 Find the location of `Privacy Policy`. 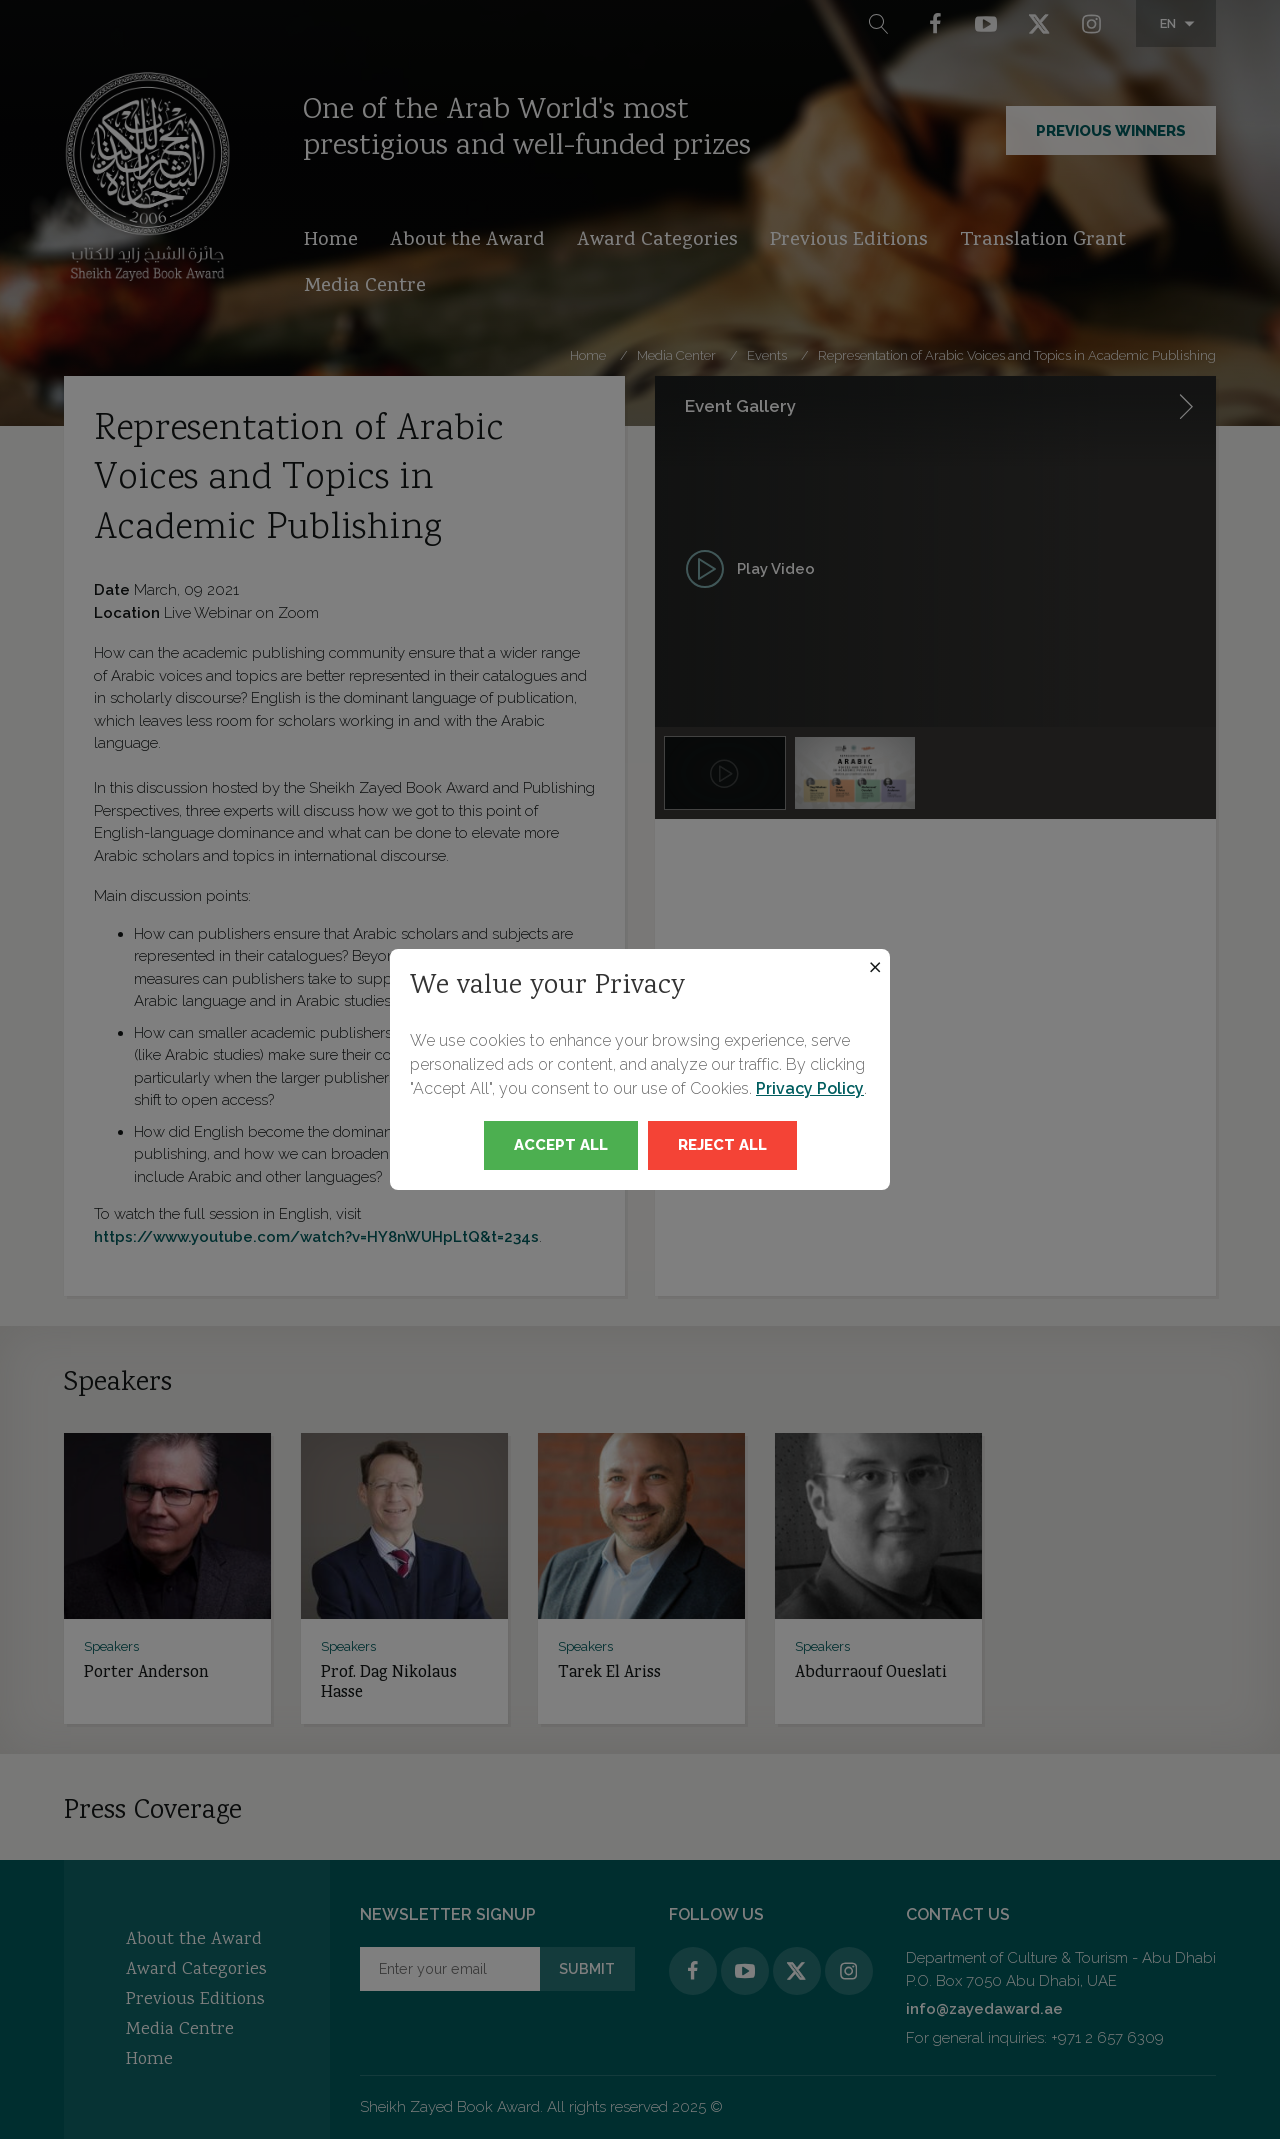

Privacy Policy is located at coordinates (810, 1088).